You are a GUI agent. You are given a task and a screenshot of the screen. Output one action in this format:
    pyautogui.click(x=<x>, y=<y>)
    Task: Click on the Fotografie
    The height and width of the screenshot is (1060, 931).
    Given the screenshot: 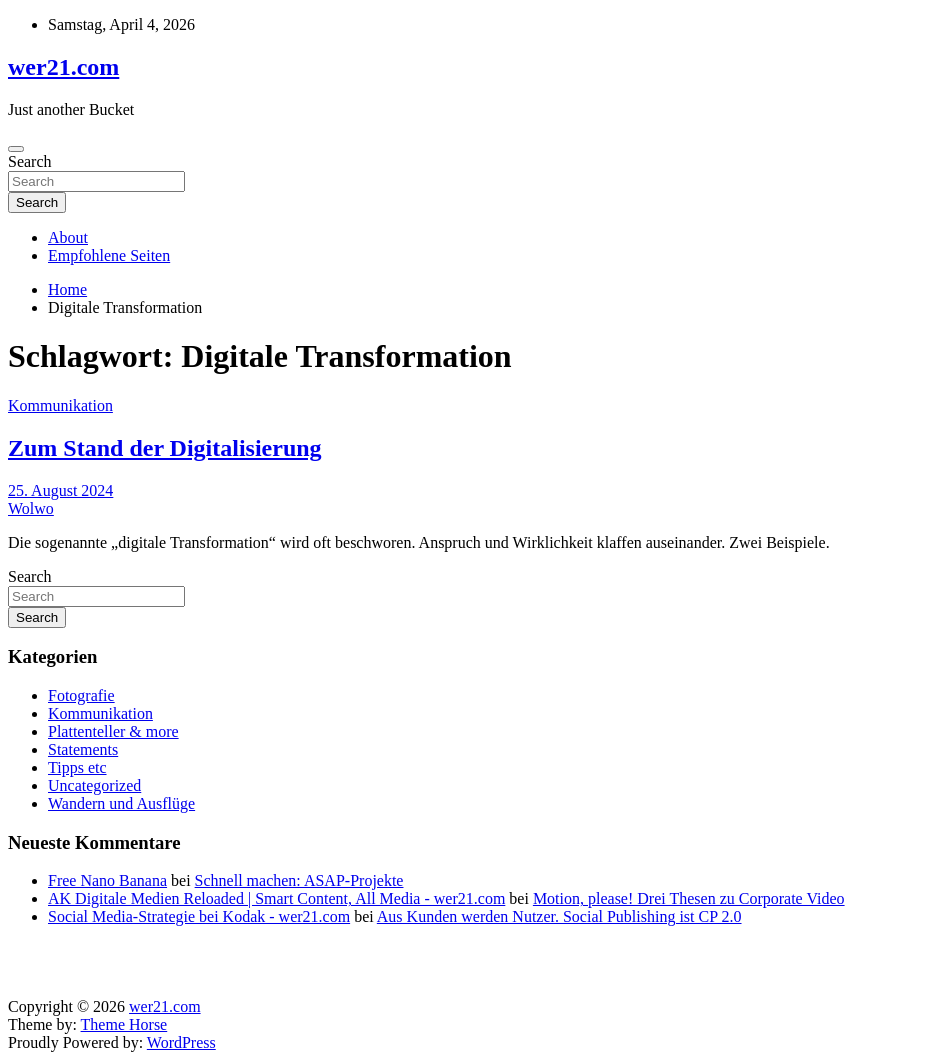 What is the action you would take?
    pyautogui.click(x=81, y=695)
    